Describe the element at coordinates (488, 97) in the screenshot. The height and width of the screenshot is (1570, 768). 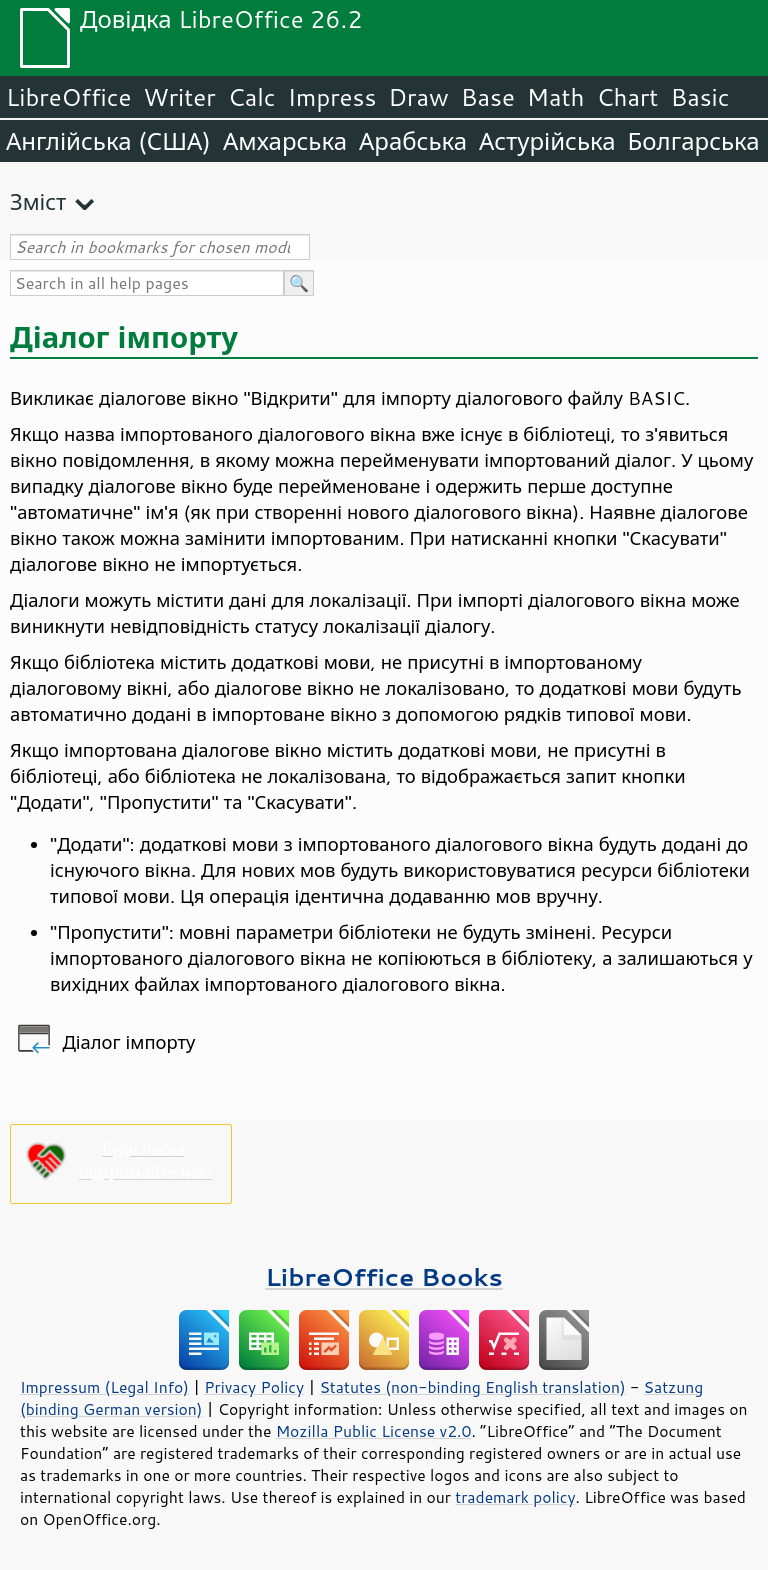
I see `Base` at that location.